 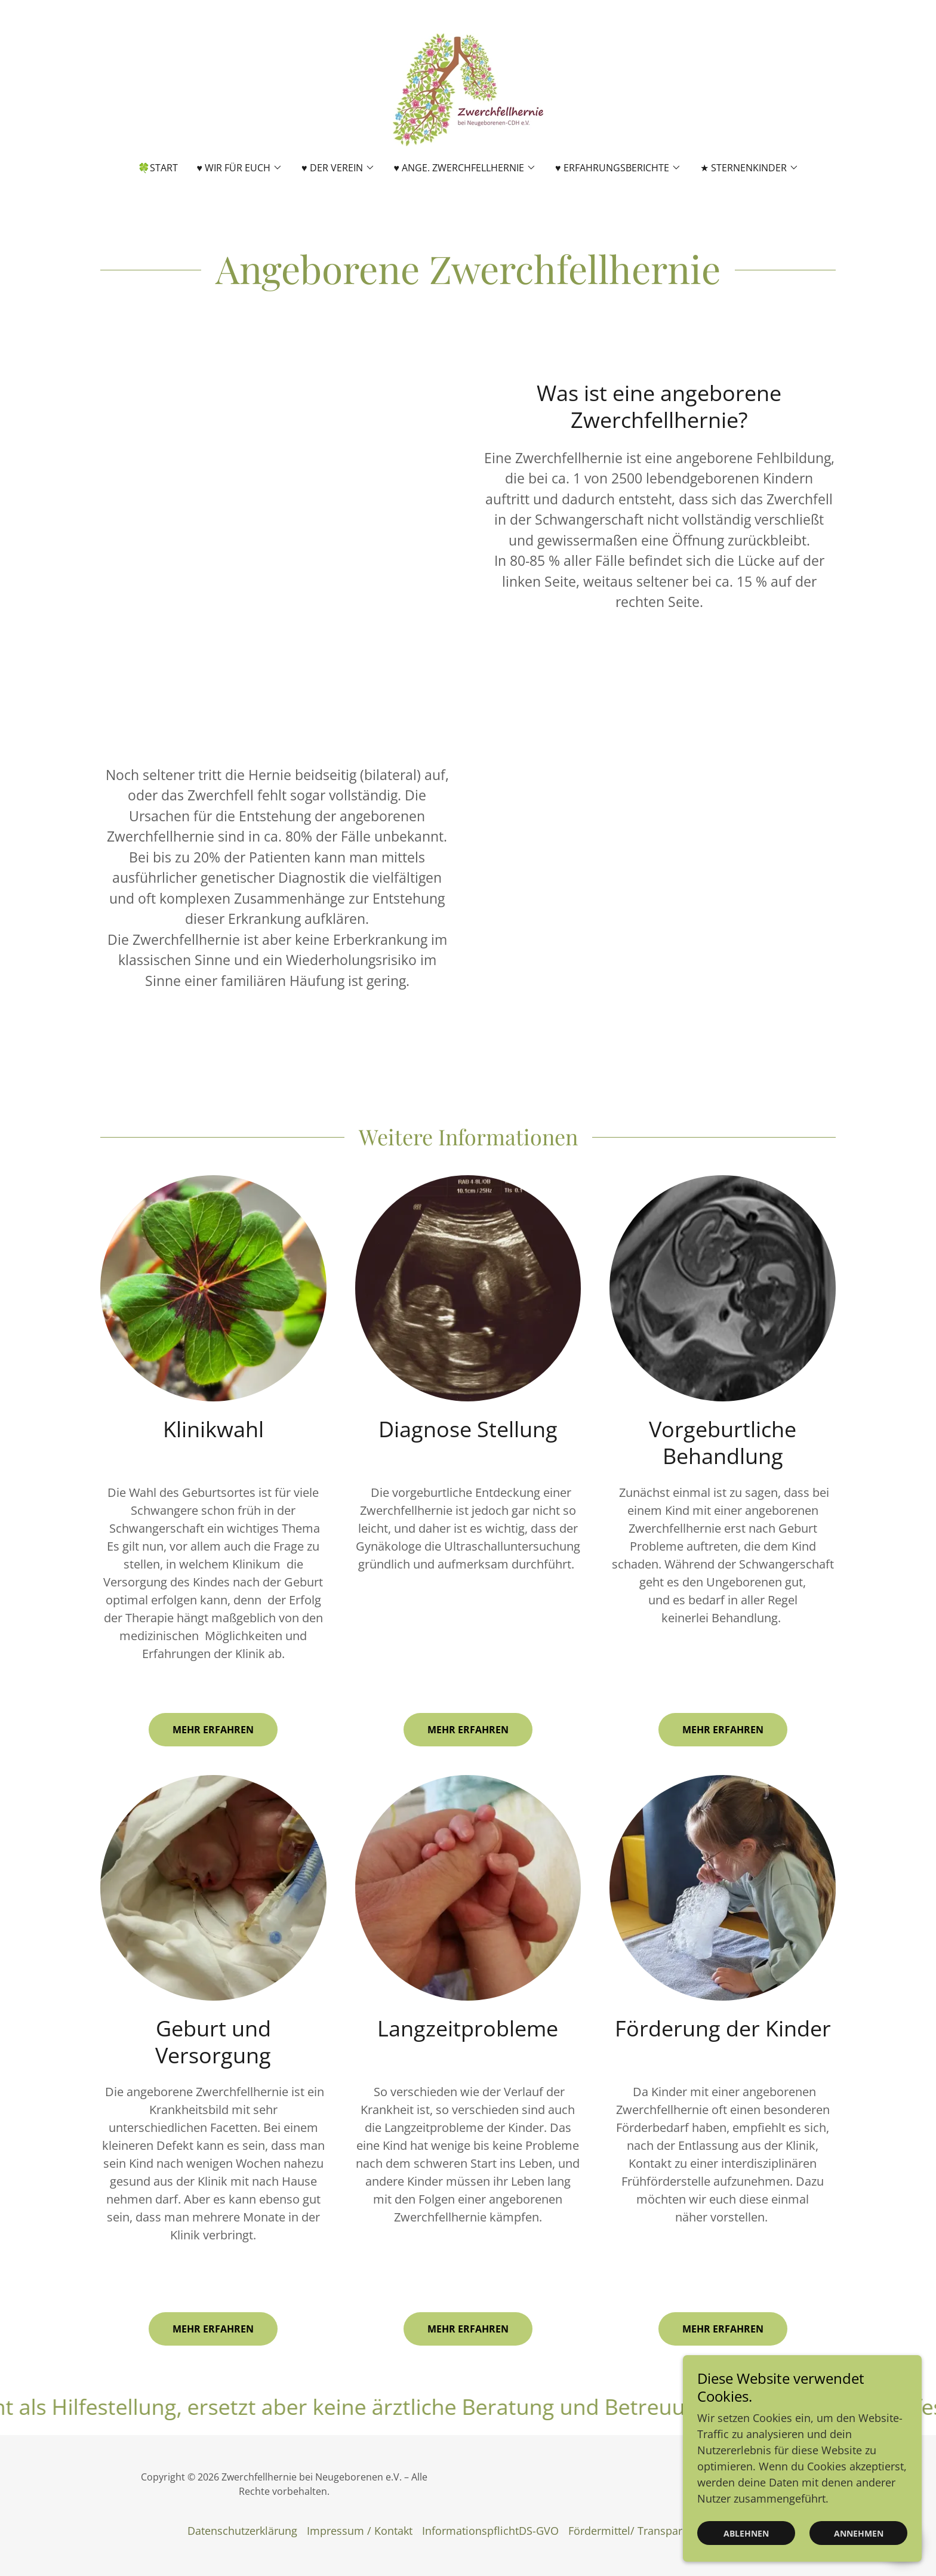 I want to click on Ablehnen, so click(x=746, y=2533).